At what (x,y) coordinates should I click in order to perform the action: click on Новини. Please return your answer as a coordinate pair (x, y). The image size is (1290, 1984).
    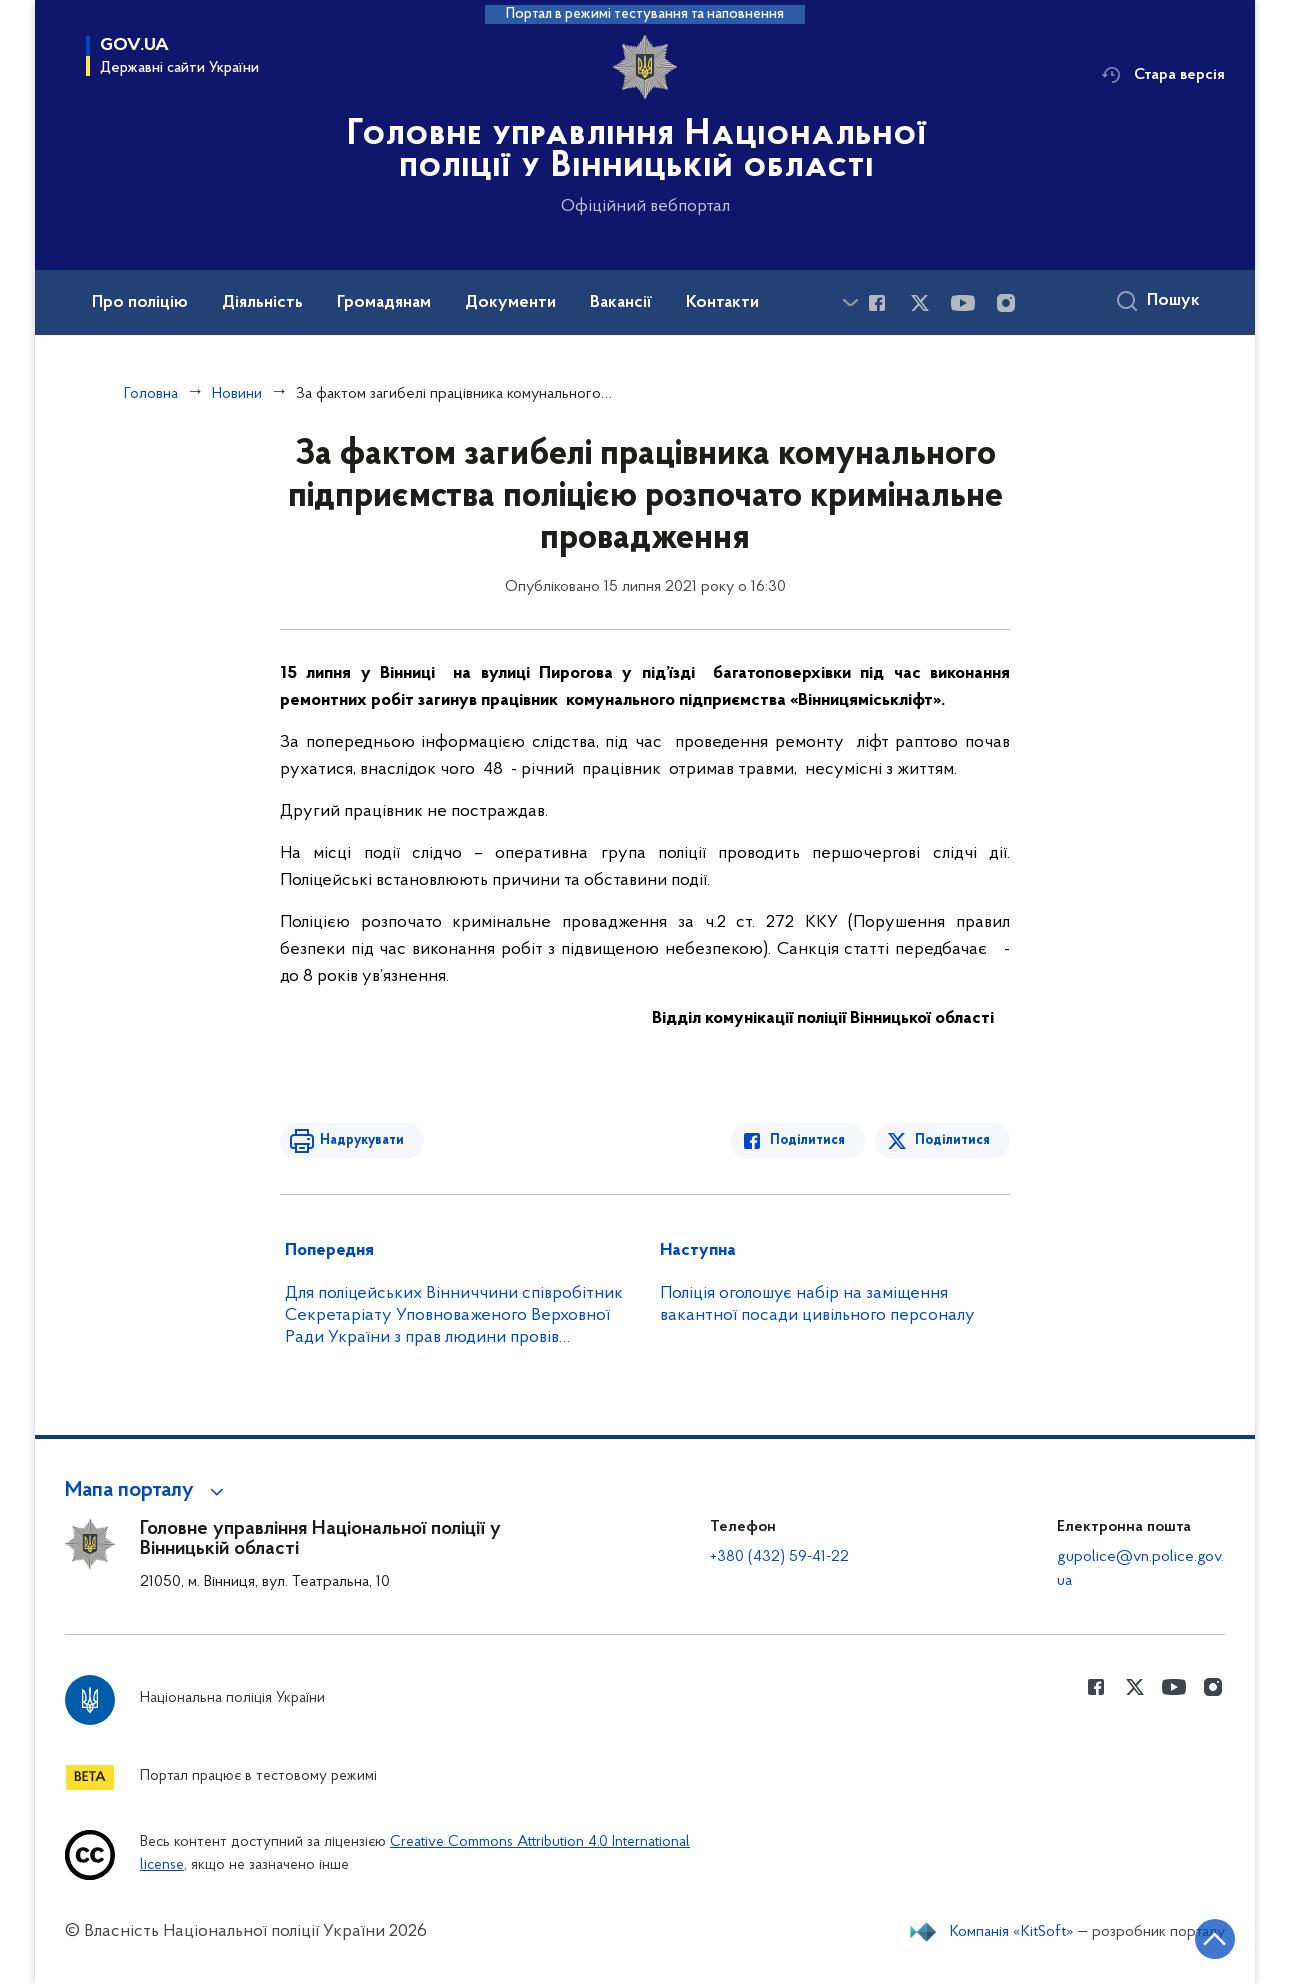
    Looking at the image, I should click on (237, 394).